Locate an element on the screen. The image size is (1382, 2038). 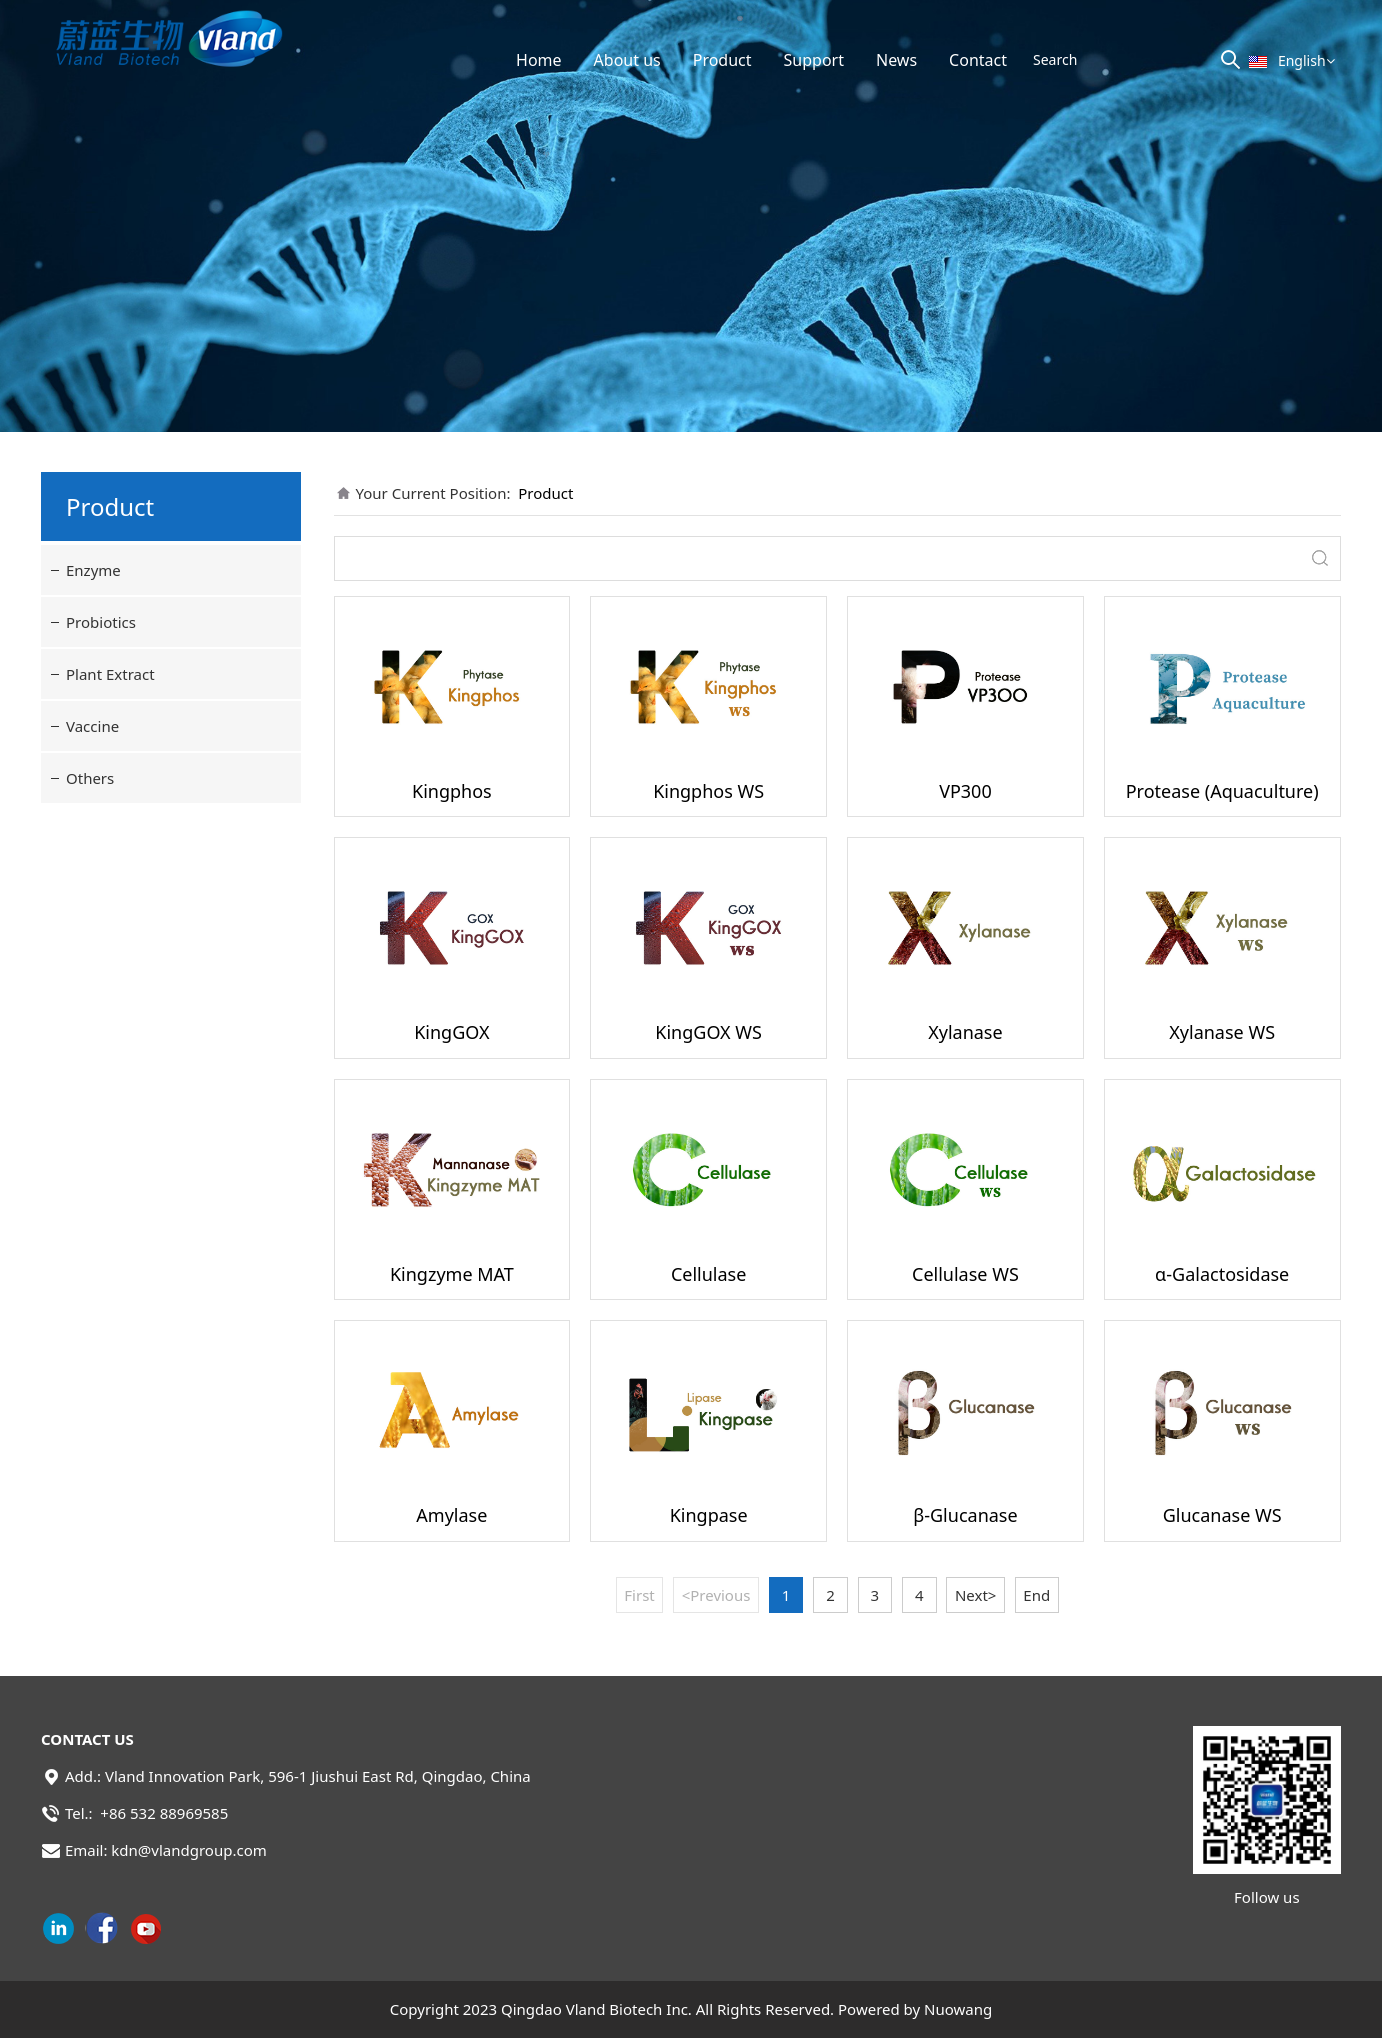
Vaccine is located at coordinates (92, 726).